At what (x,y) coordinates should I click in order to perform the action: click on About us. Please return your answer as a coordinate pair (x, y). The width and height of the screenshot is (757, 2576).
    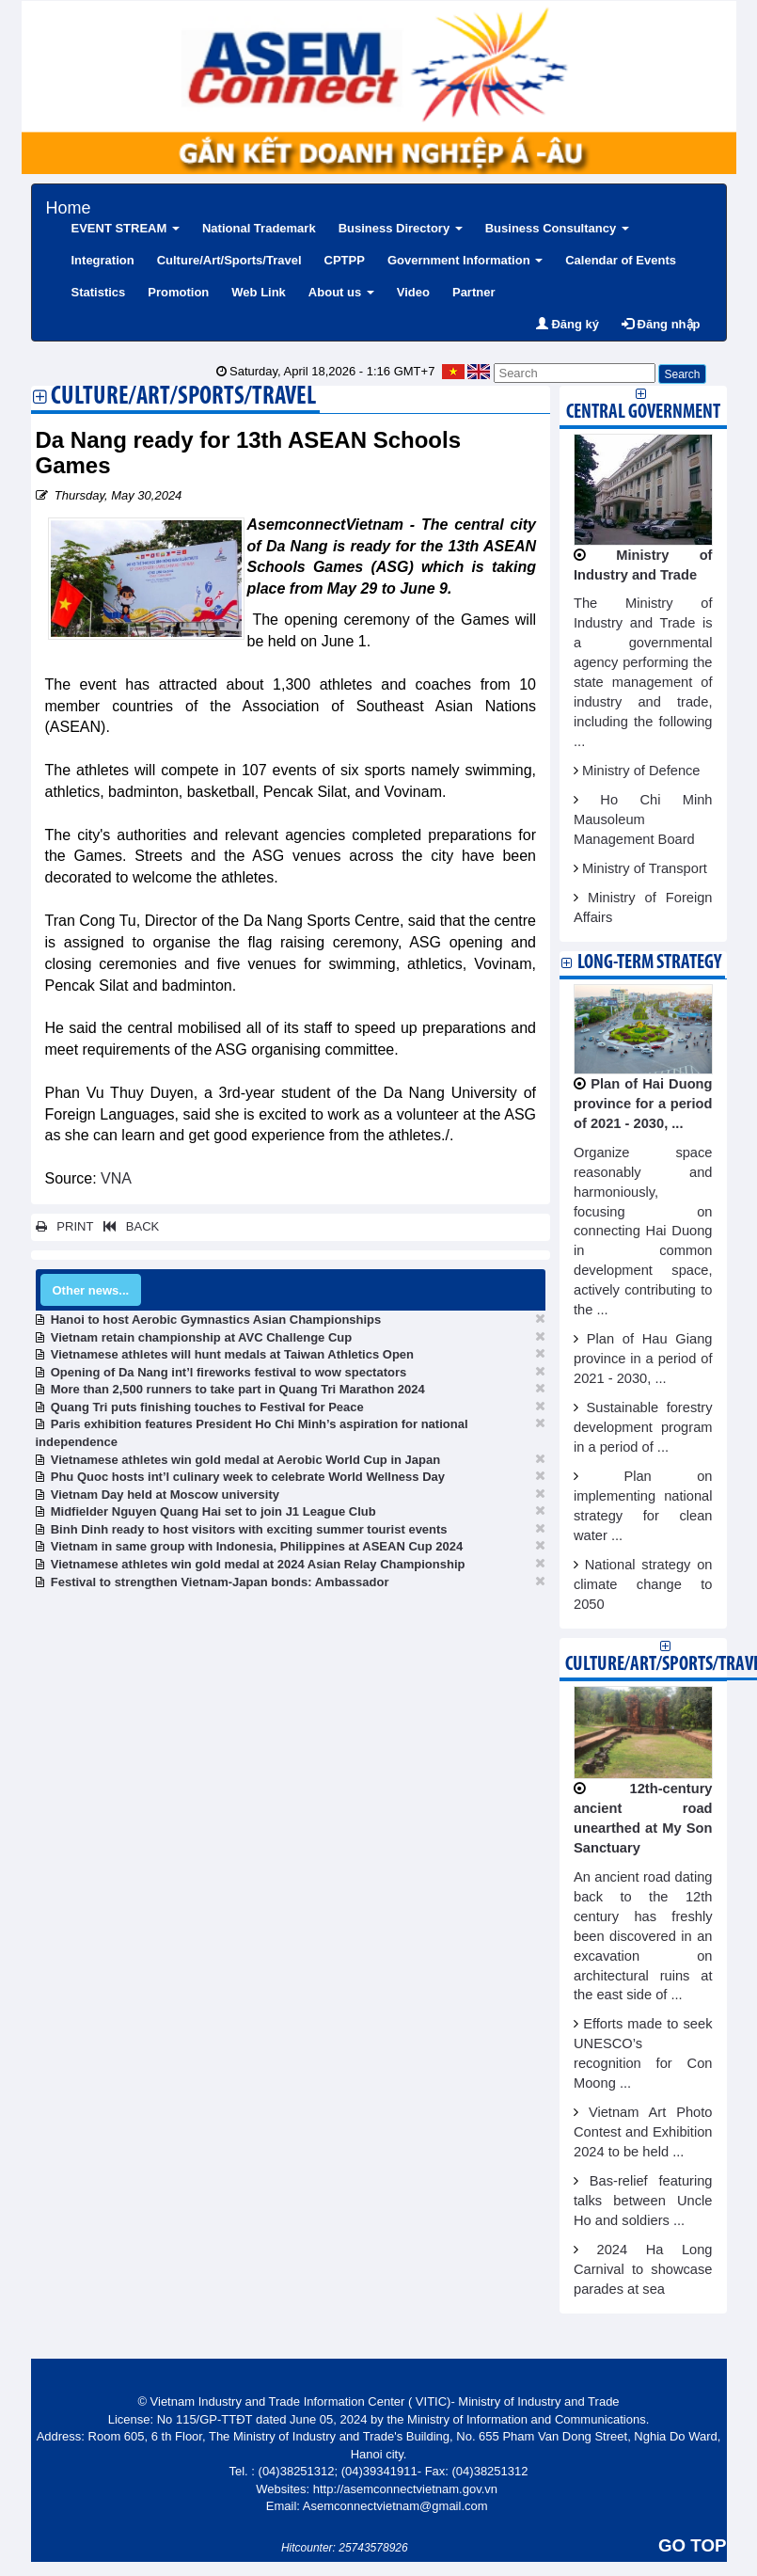
    Looking at the image, I should click on (341, 292).